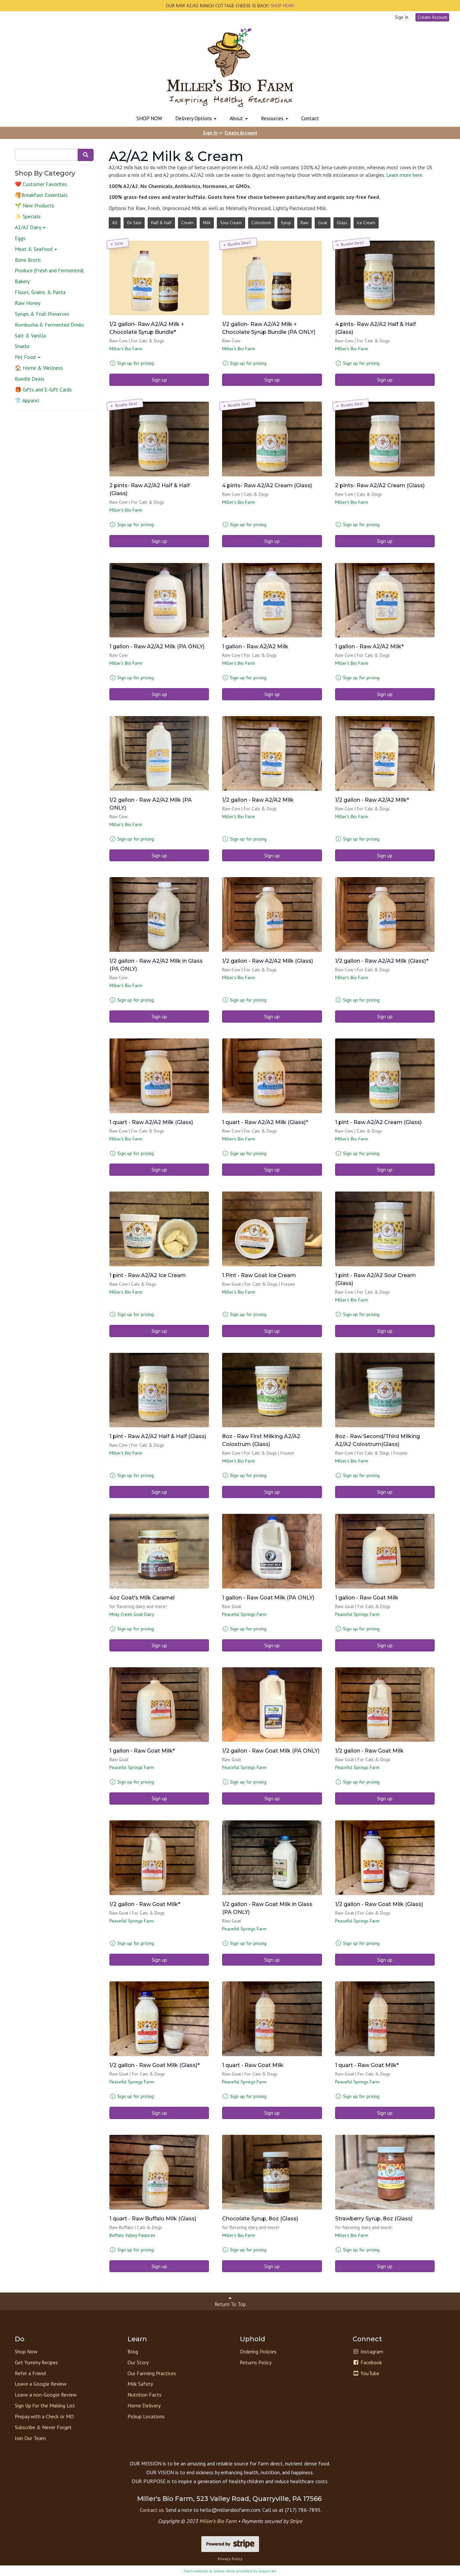 The height and width of the screenshot is (2576, 460). What do you see at coordinates (256, 2362) in the screenshot?
I see `Returns Policy` at bounding box center [256, 2362].